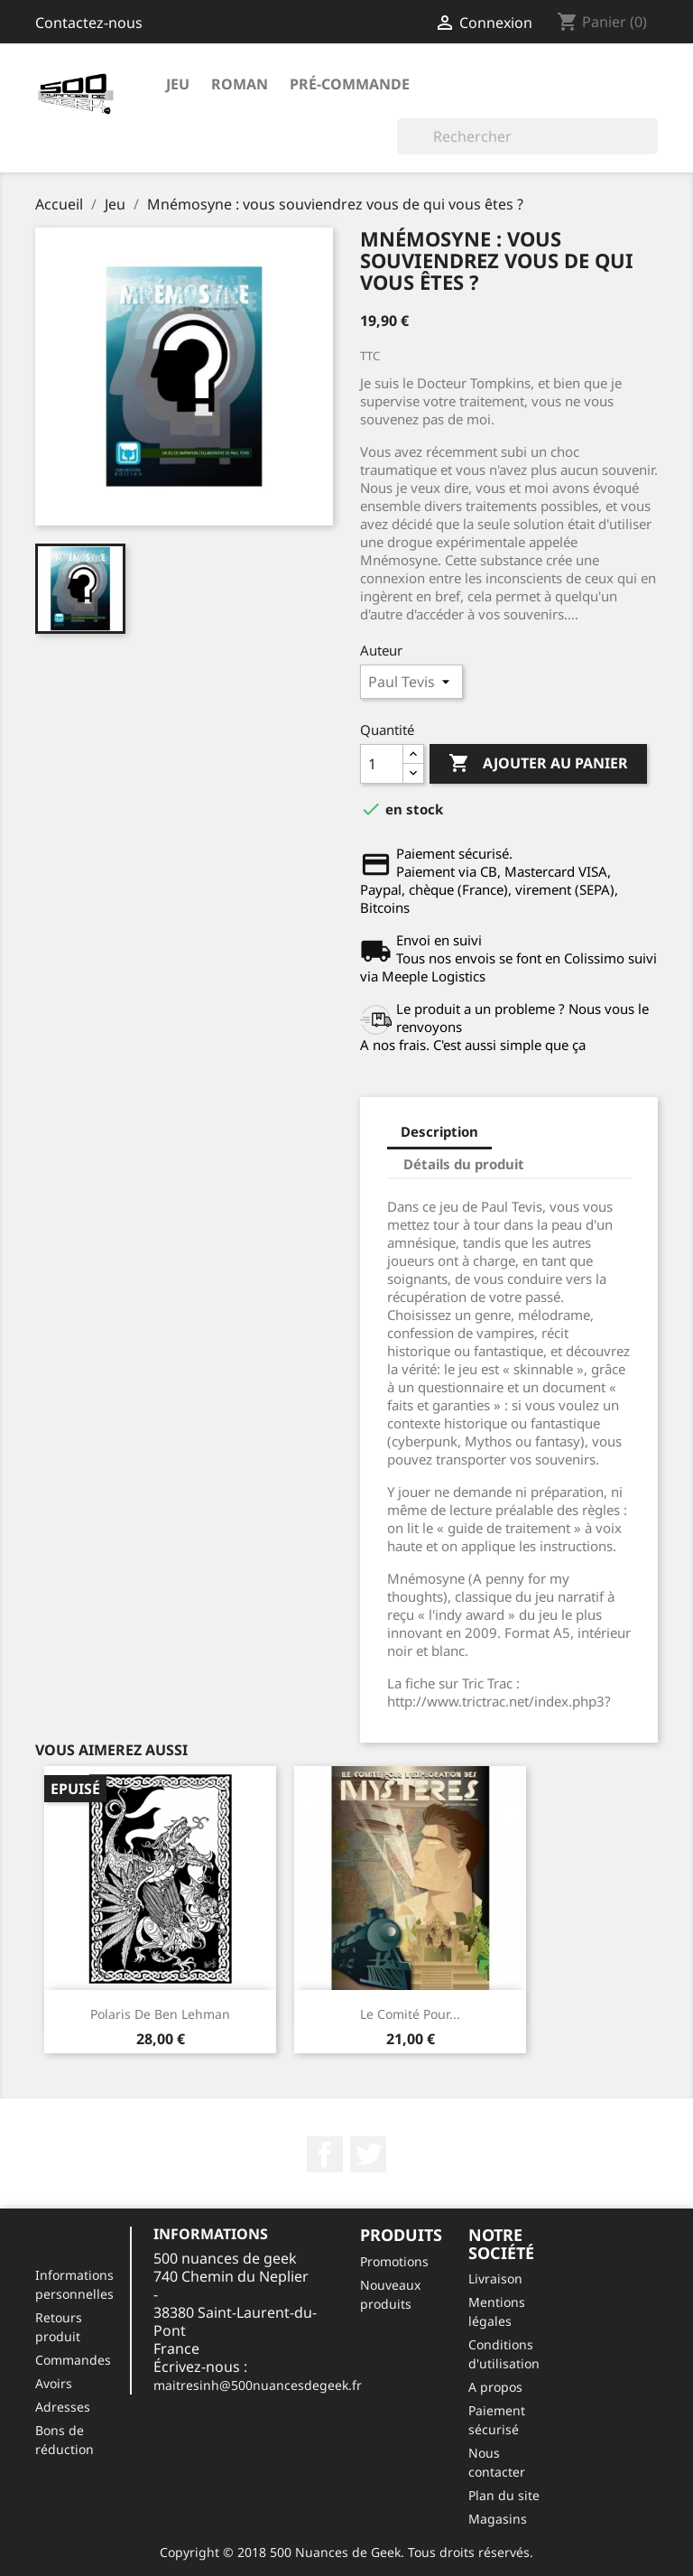 The image size is (693, 2576). Describe the element at coordinates (504, 2495) in the screenshot. I see `Plan du site` at that location.